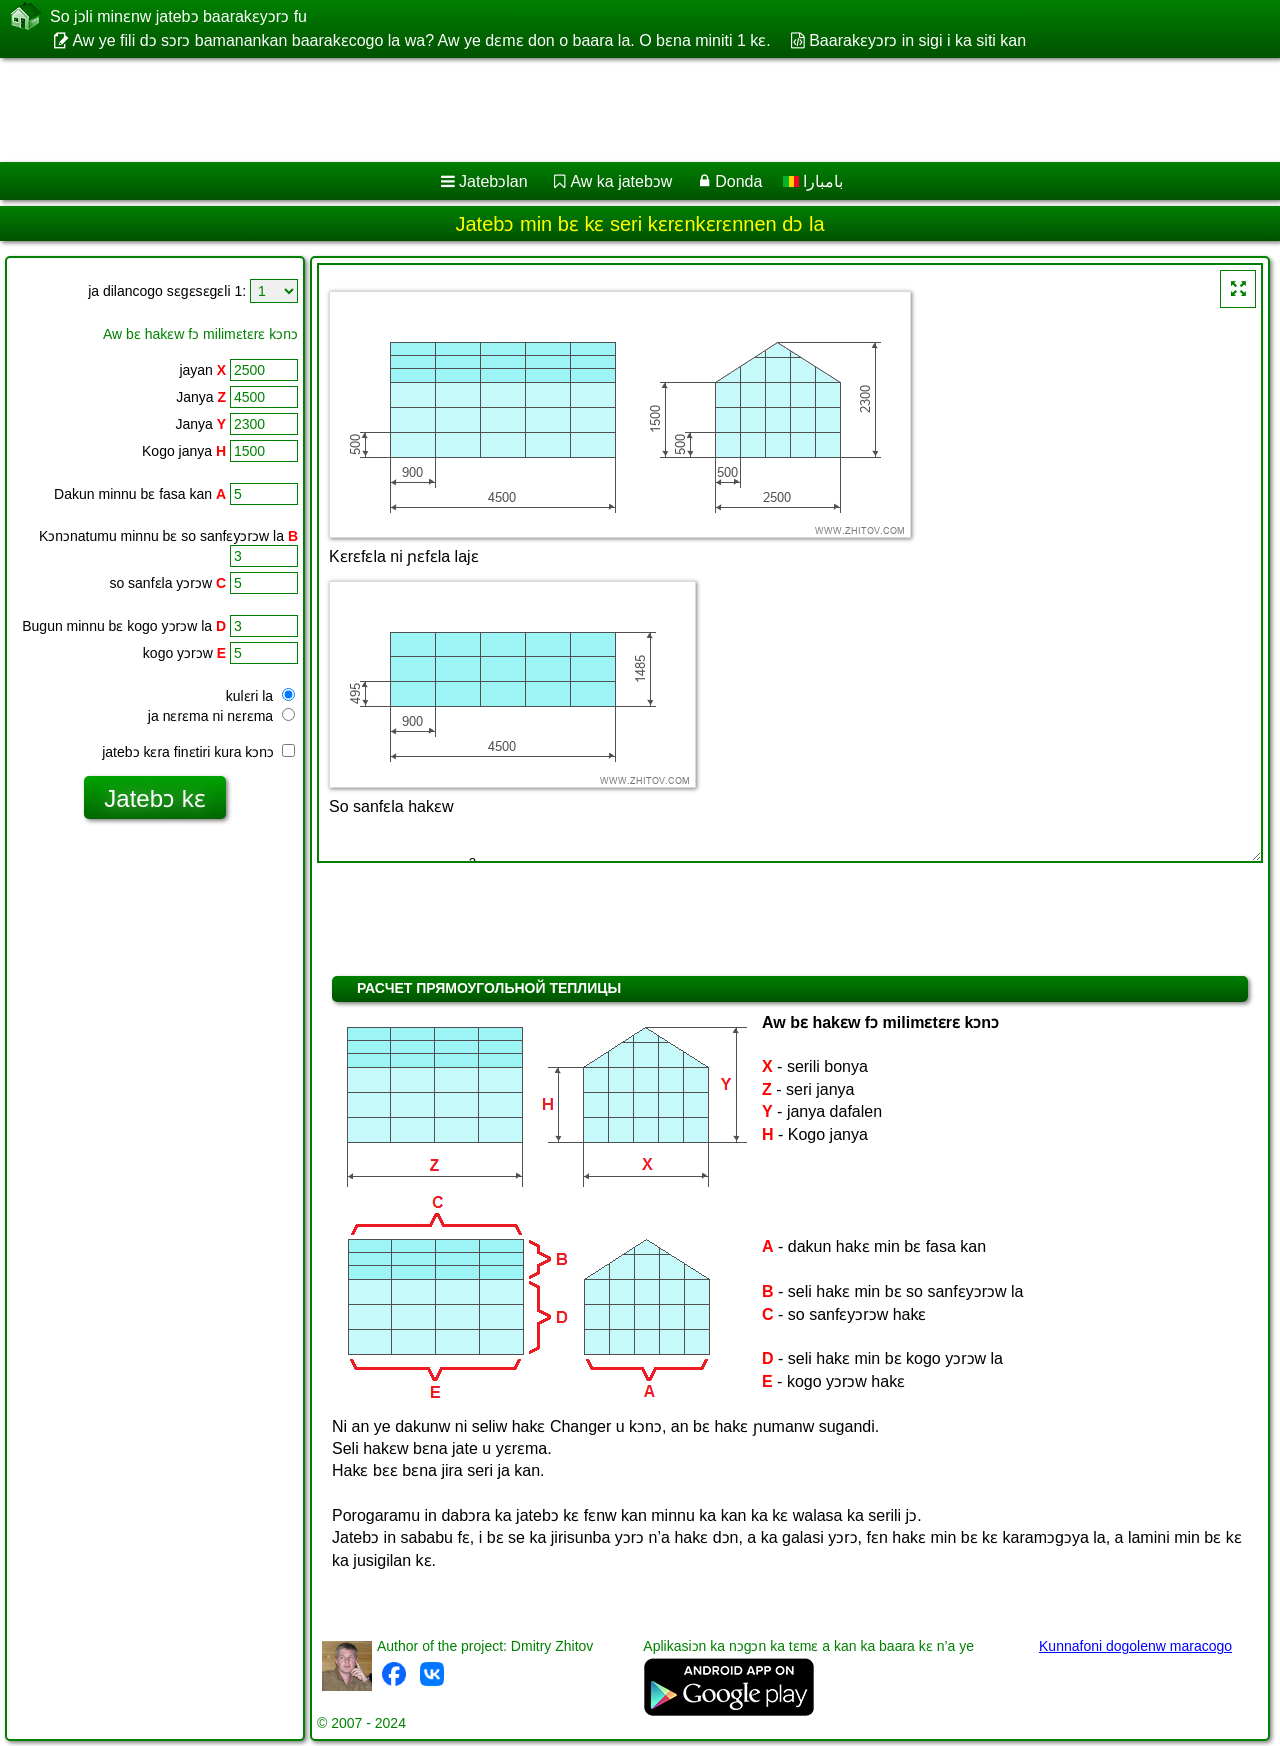 The height and width of the screenshot is (1746, 1280). What do you see at coordinates (221, 716) in the screenshot?
I see `ja nɛrɛma ni nɛrɛma` at bounding box center [221, 716].